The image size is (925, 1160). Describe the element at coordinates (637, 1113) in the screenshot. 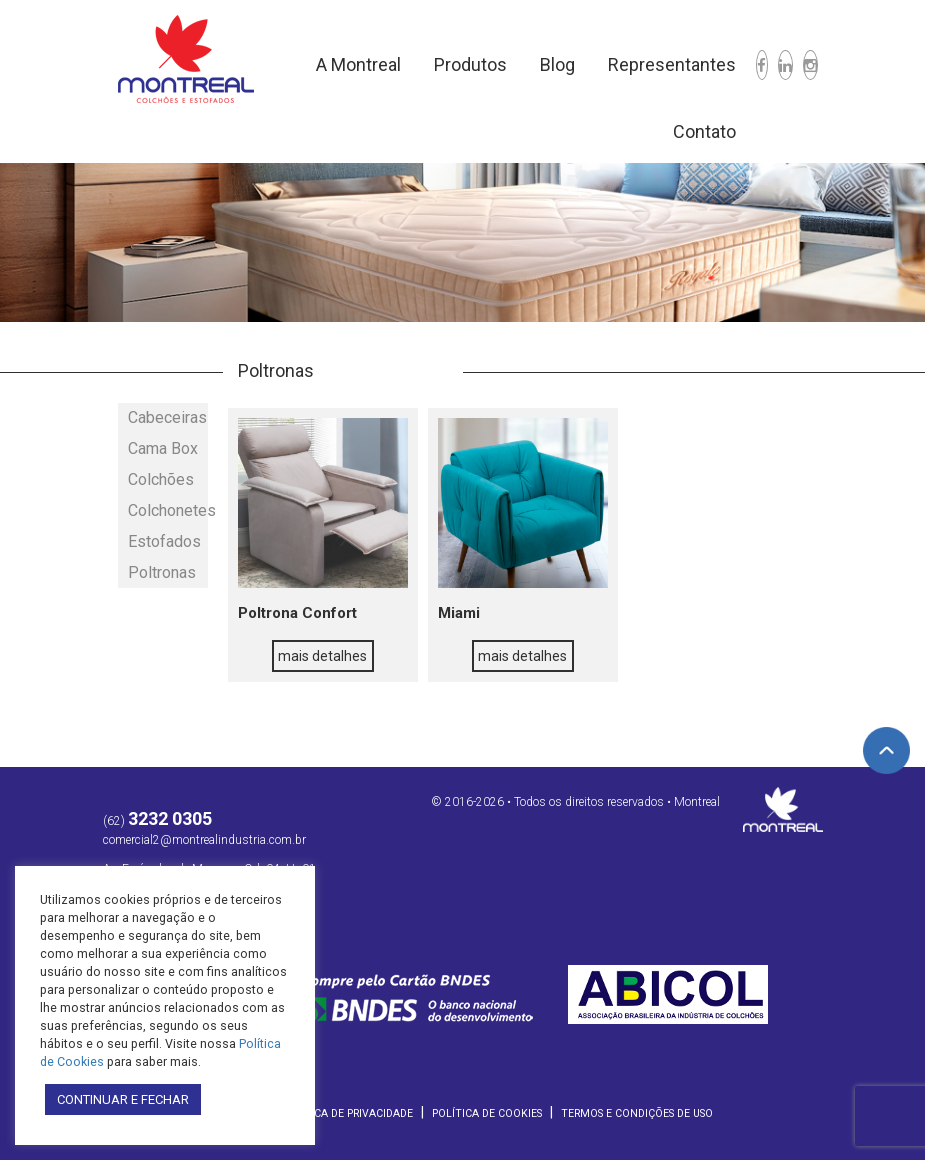

I see `Termos e Condições de Uso` at that location.